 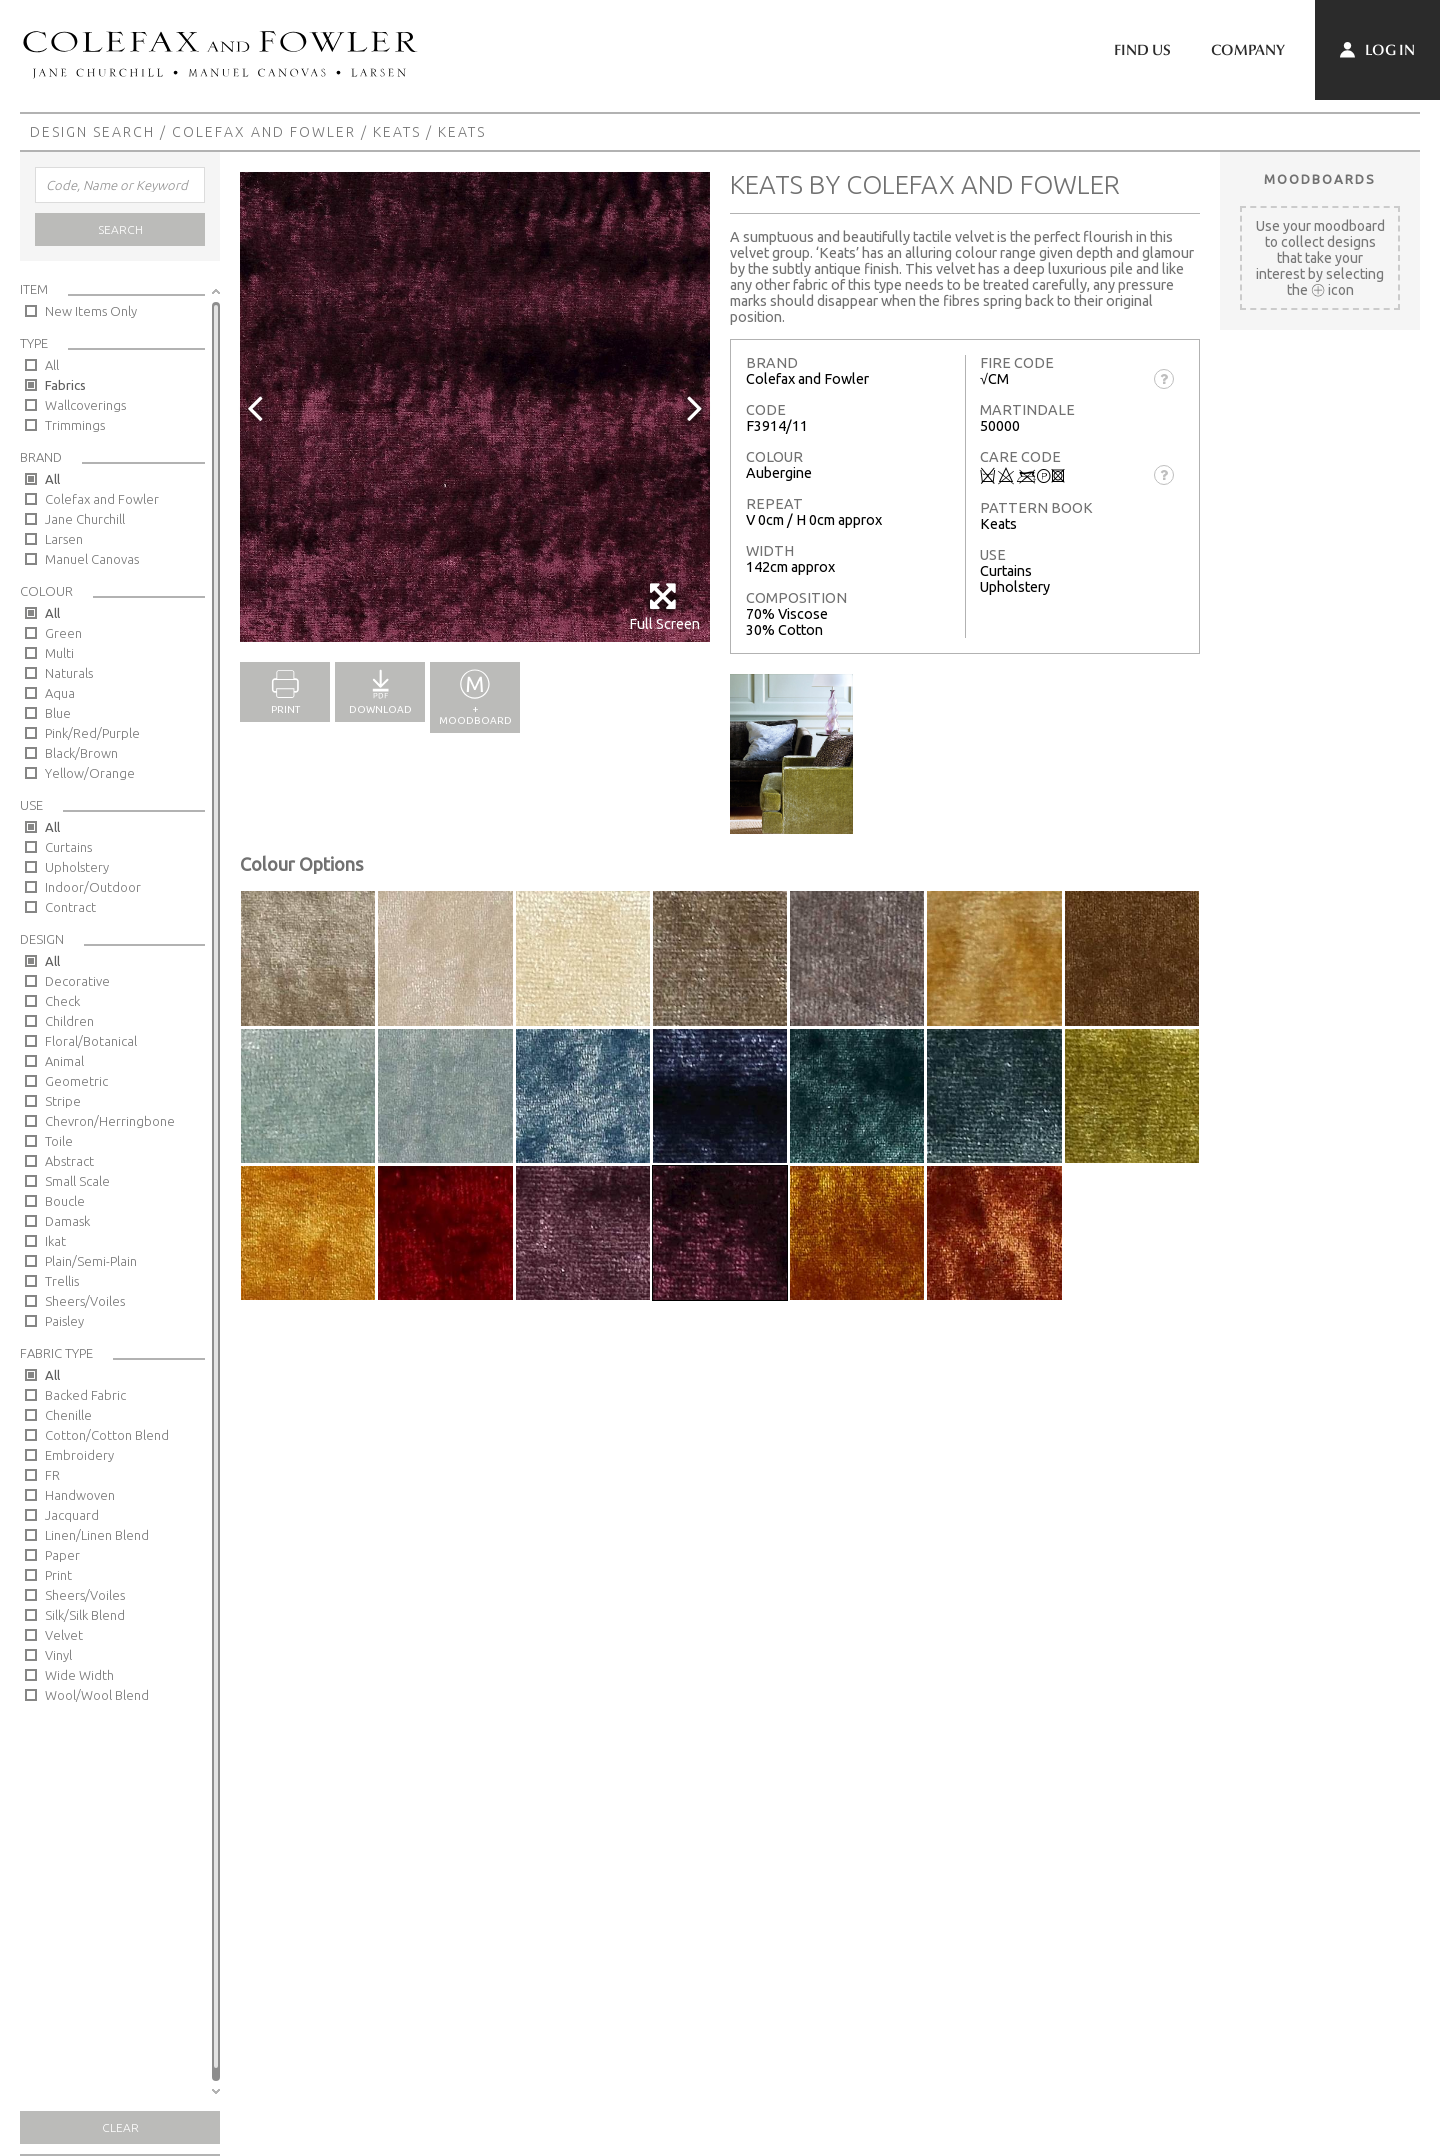 What do you see at coordinates (60, 693) in the screenshot?
I see `Aqua` at bounding box center [60, 693].